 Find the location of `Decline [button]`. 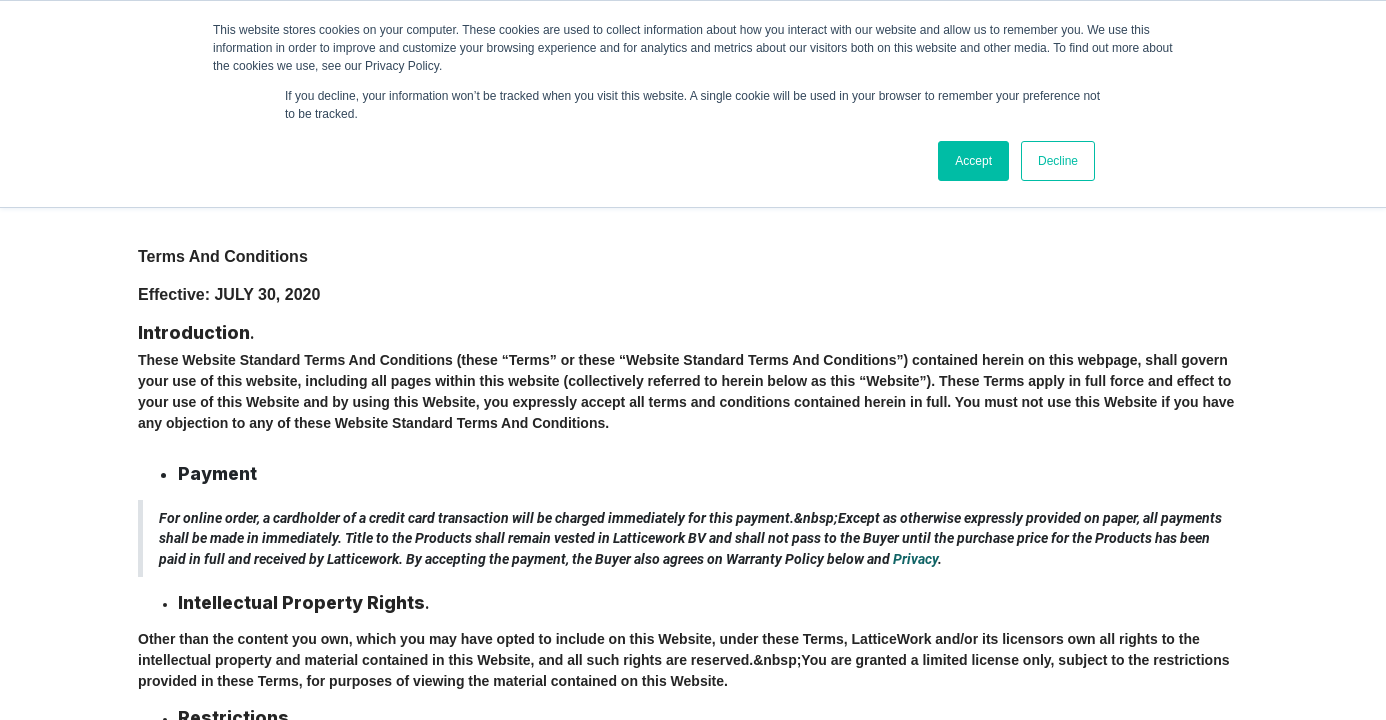

Decline [button] is located at coordinates (1058, 161).